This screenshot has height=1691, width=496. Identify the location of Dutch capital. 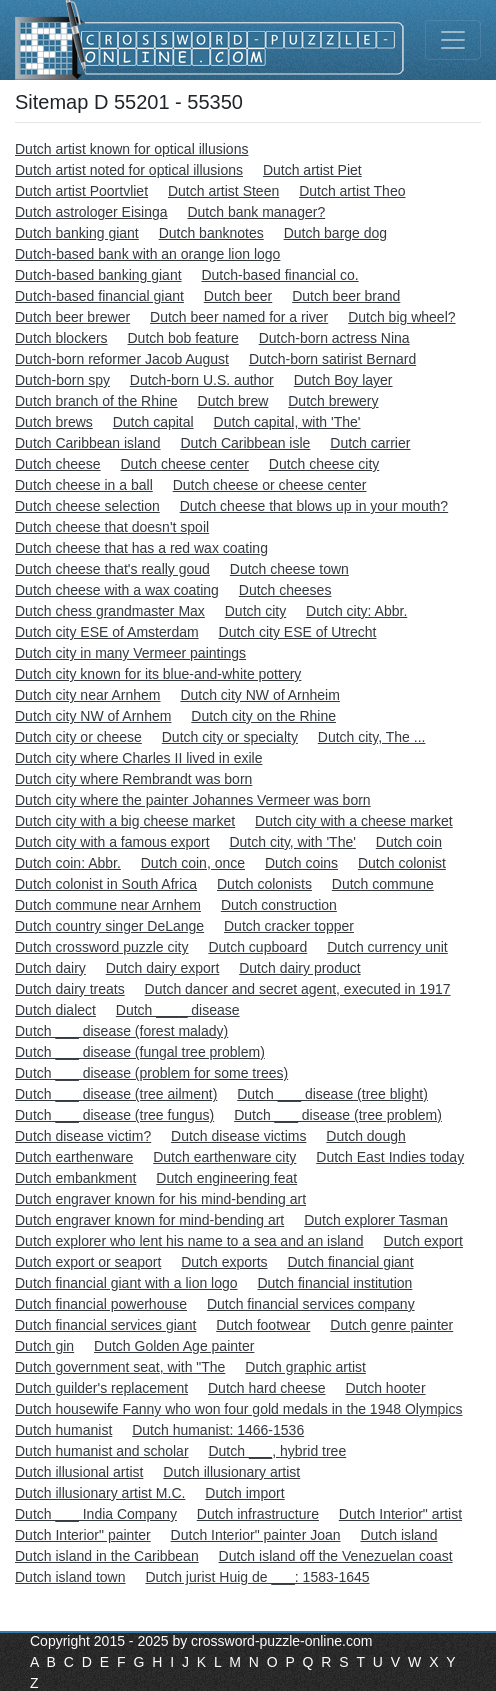
(153, 422).